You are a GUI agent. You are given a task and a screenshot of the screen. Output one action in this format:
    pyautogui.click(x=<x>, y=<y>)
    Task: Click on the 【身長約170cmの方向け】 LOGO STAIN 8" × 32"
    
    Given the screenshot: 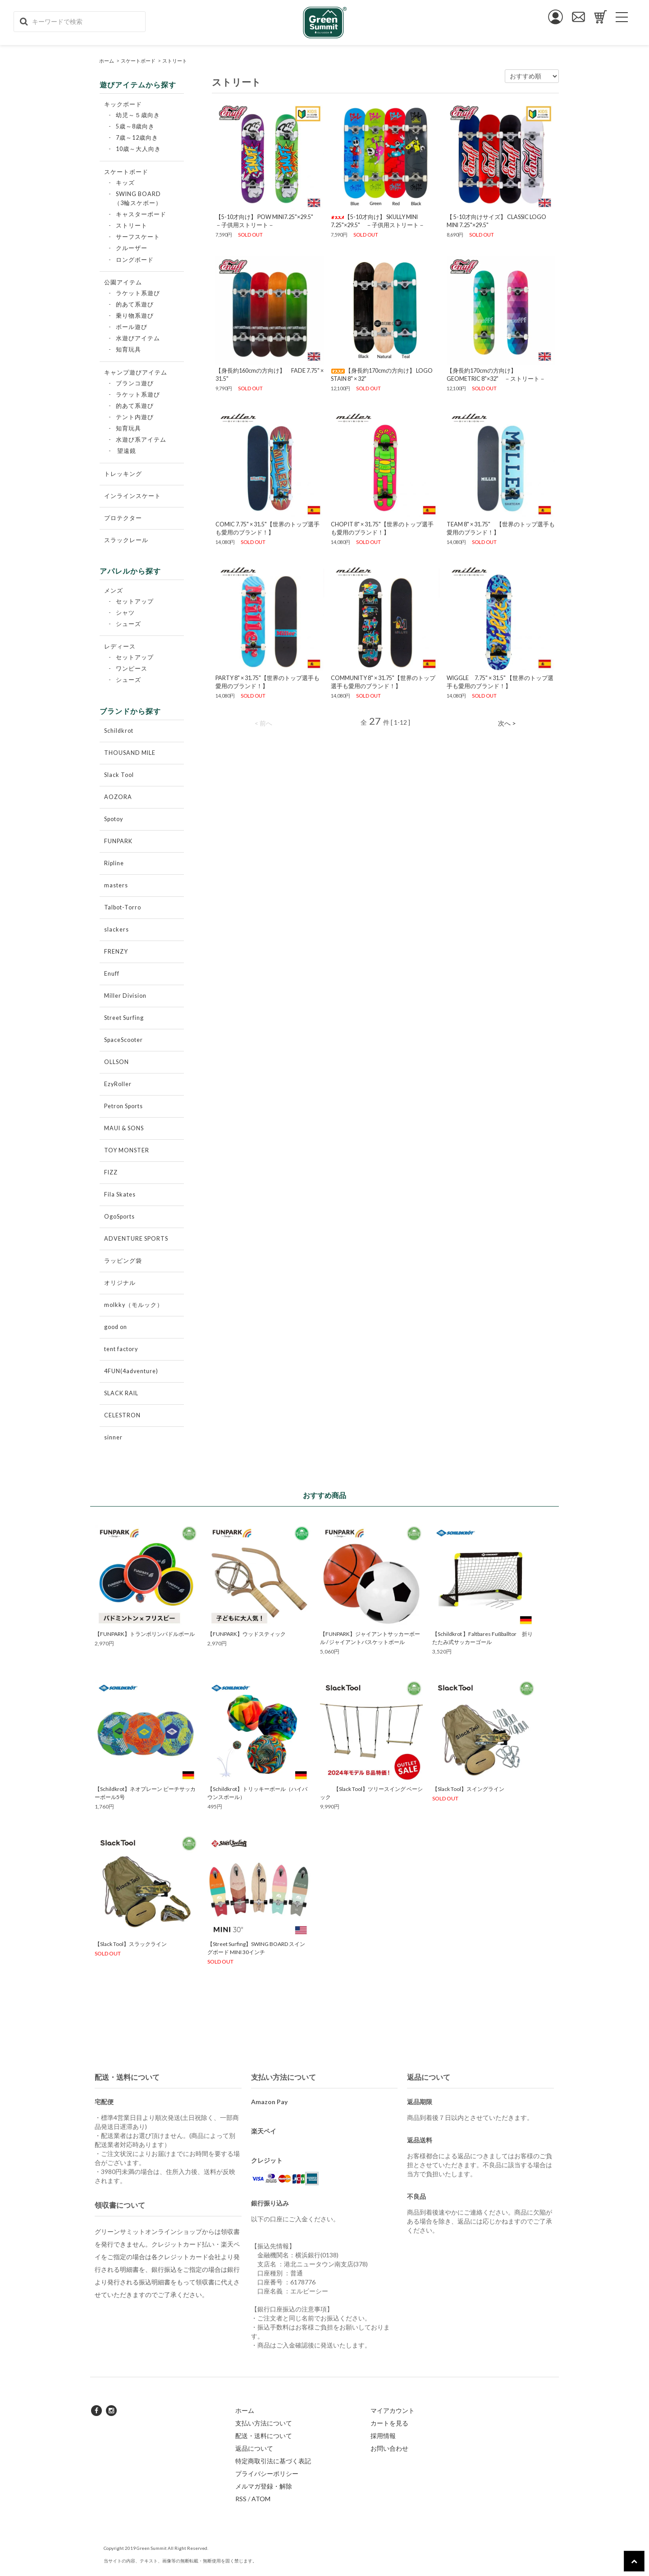 What is the action you would take?
    pyautogui.click(x=382, y=374)
    